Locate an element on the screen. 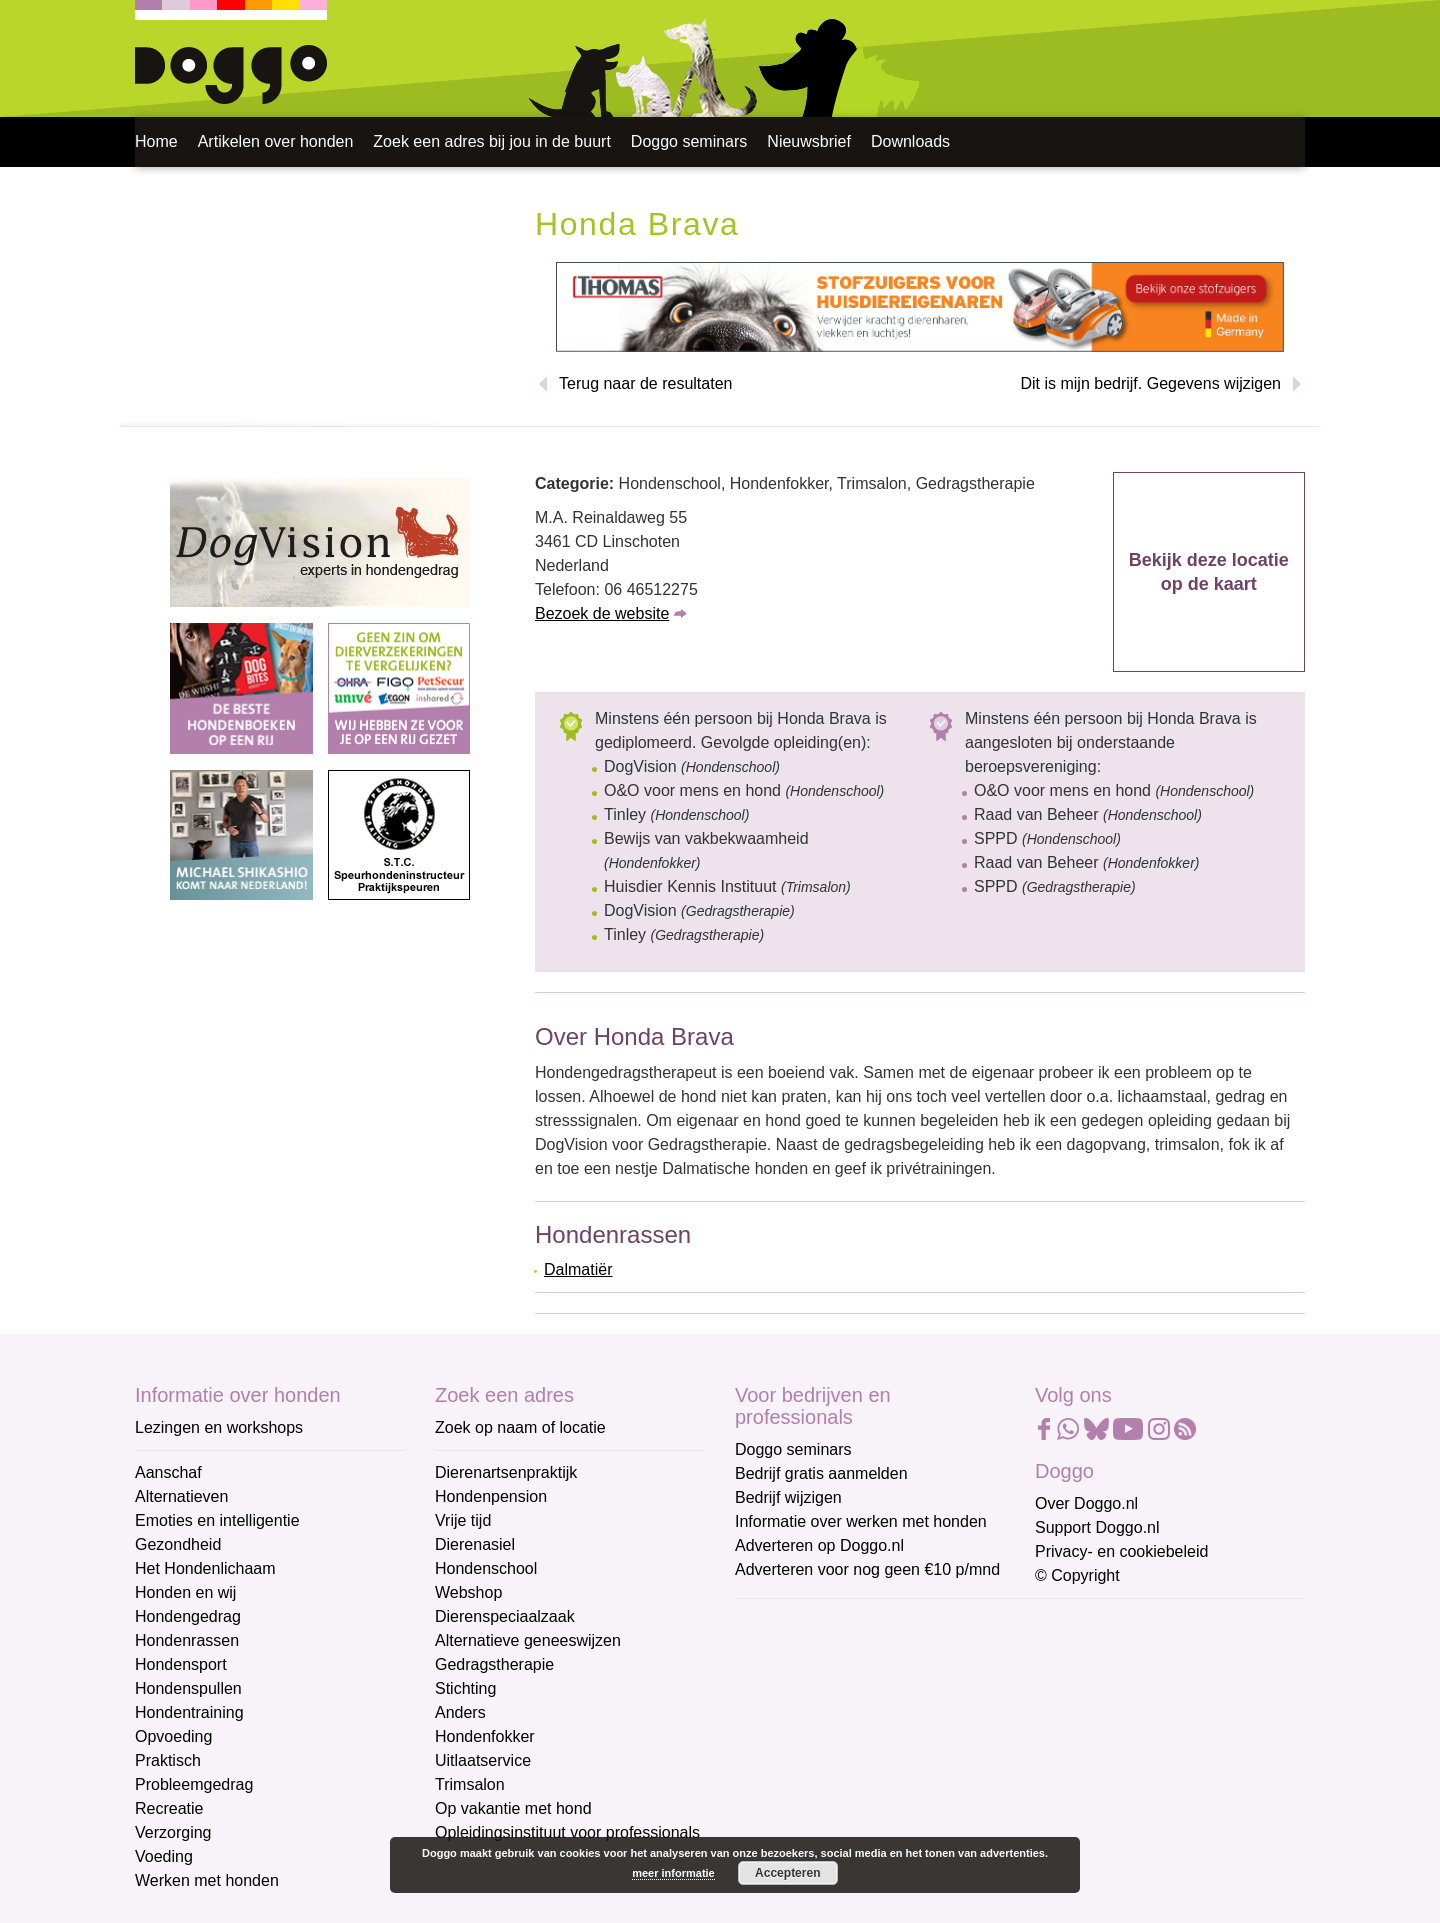 This screenshot has height=1923, width=1440. Trimsalon is located at coordinates (470, 1784).